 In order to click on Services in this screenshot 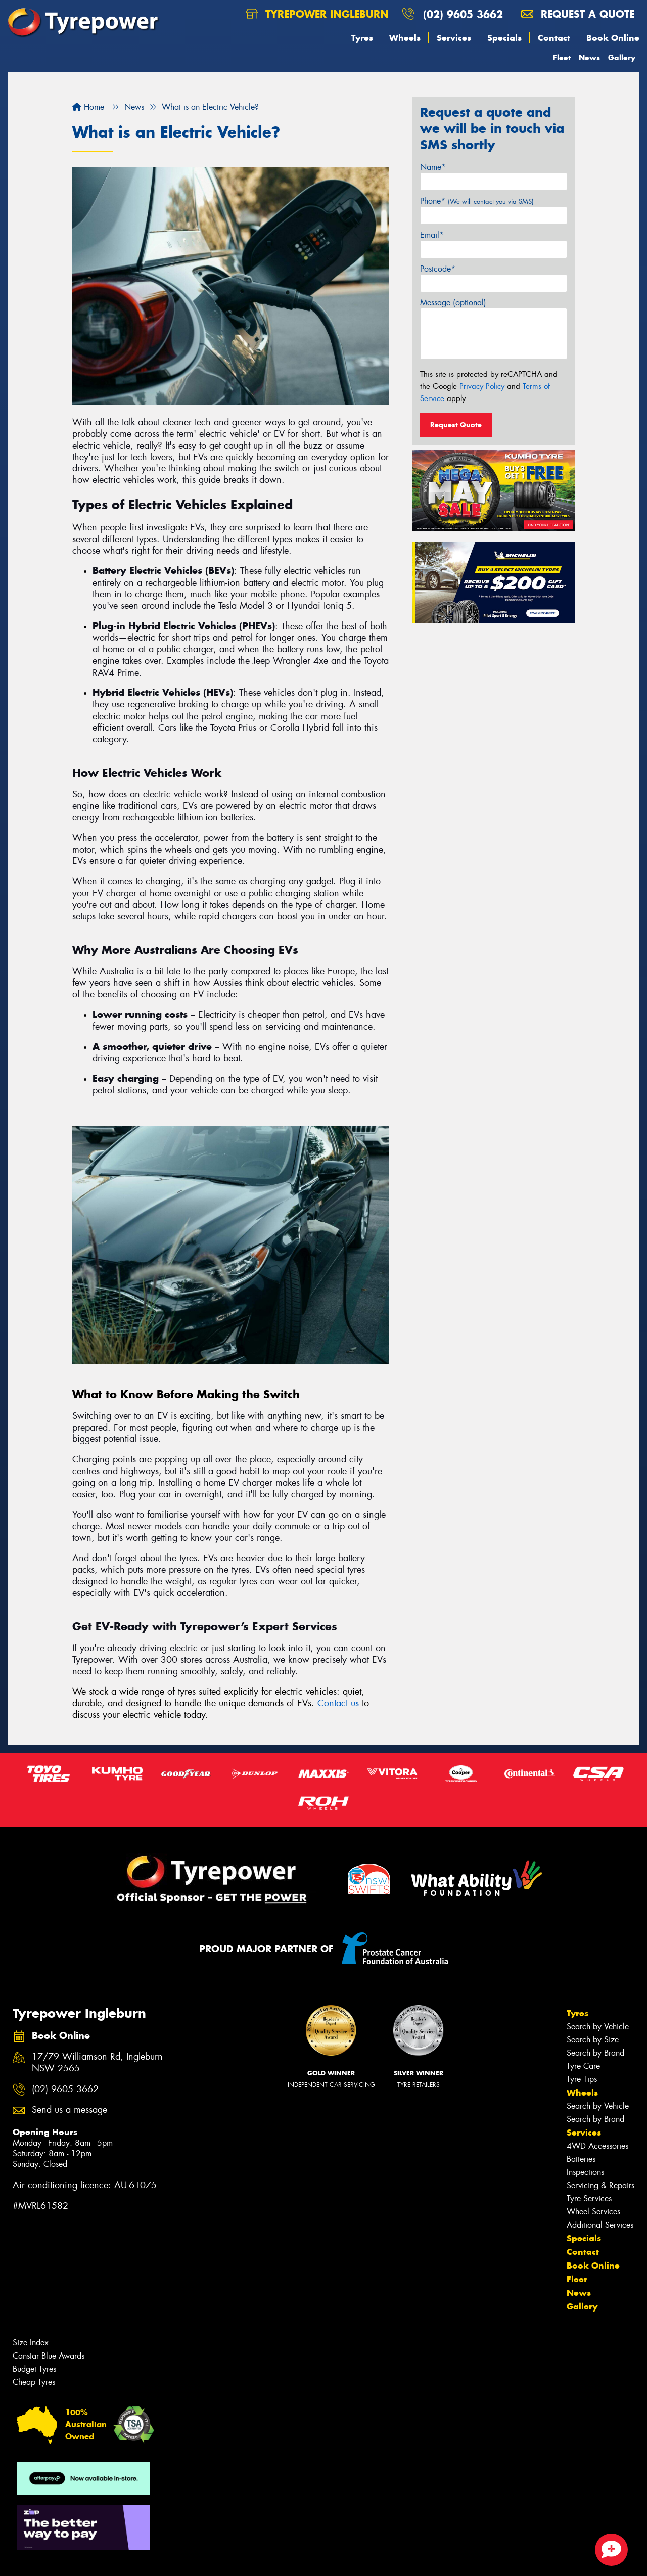, I will do `click(454, 37)`.